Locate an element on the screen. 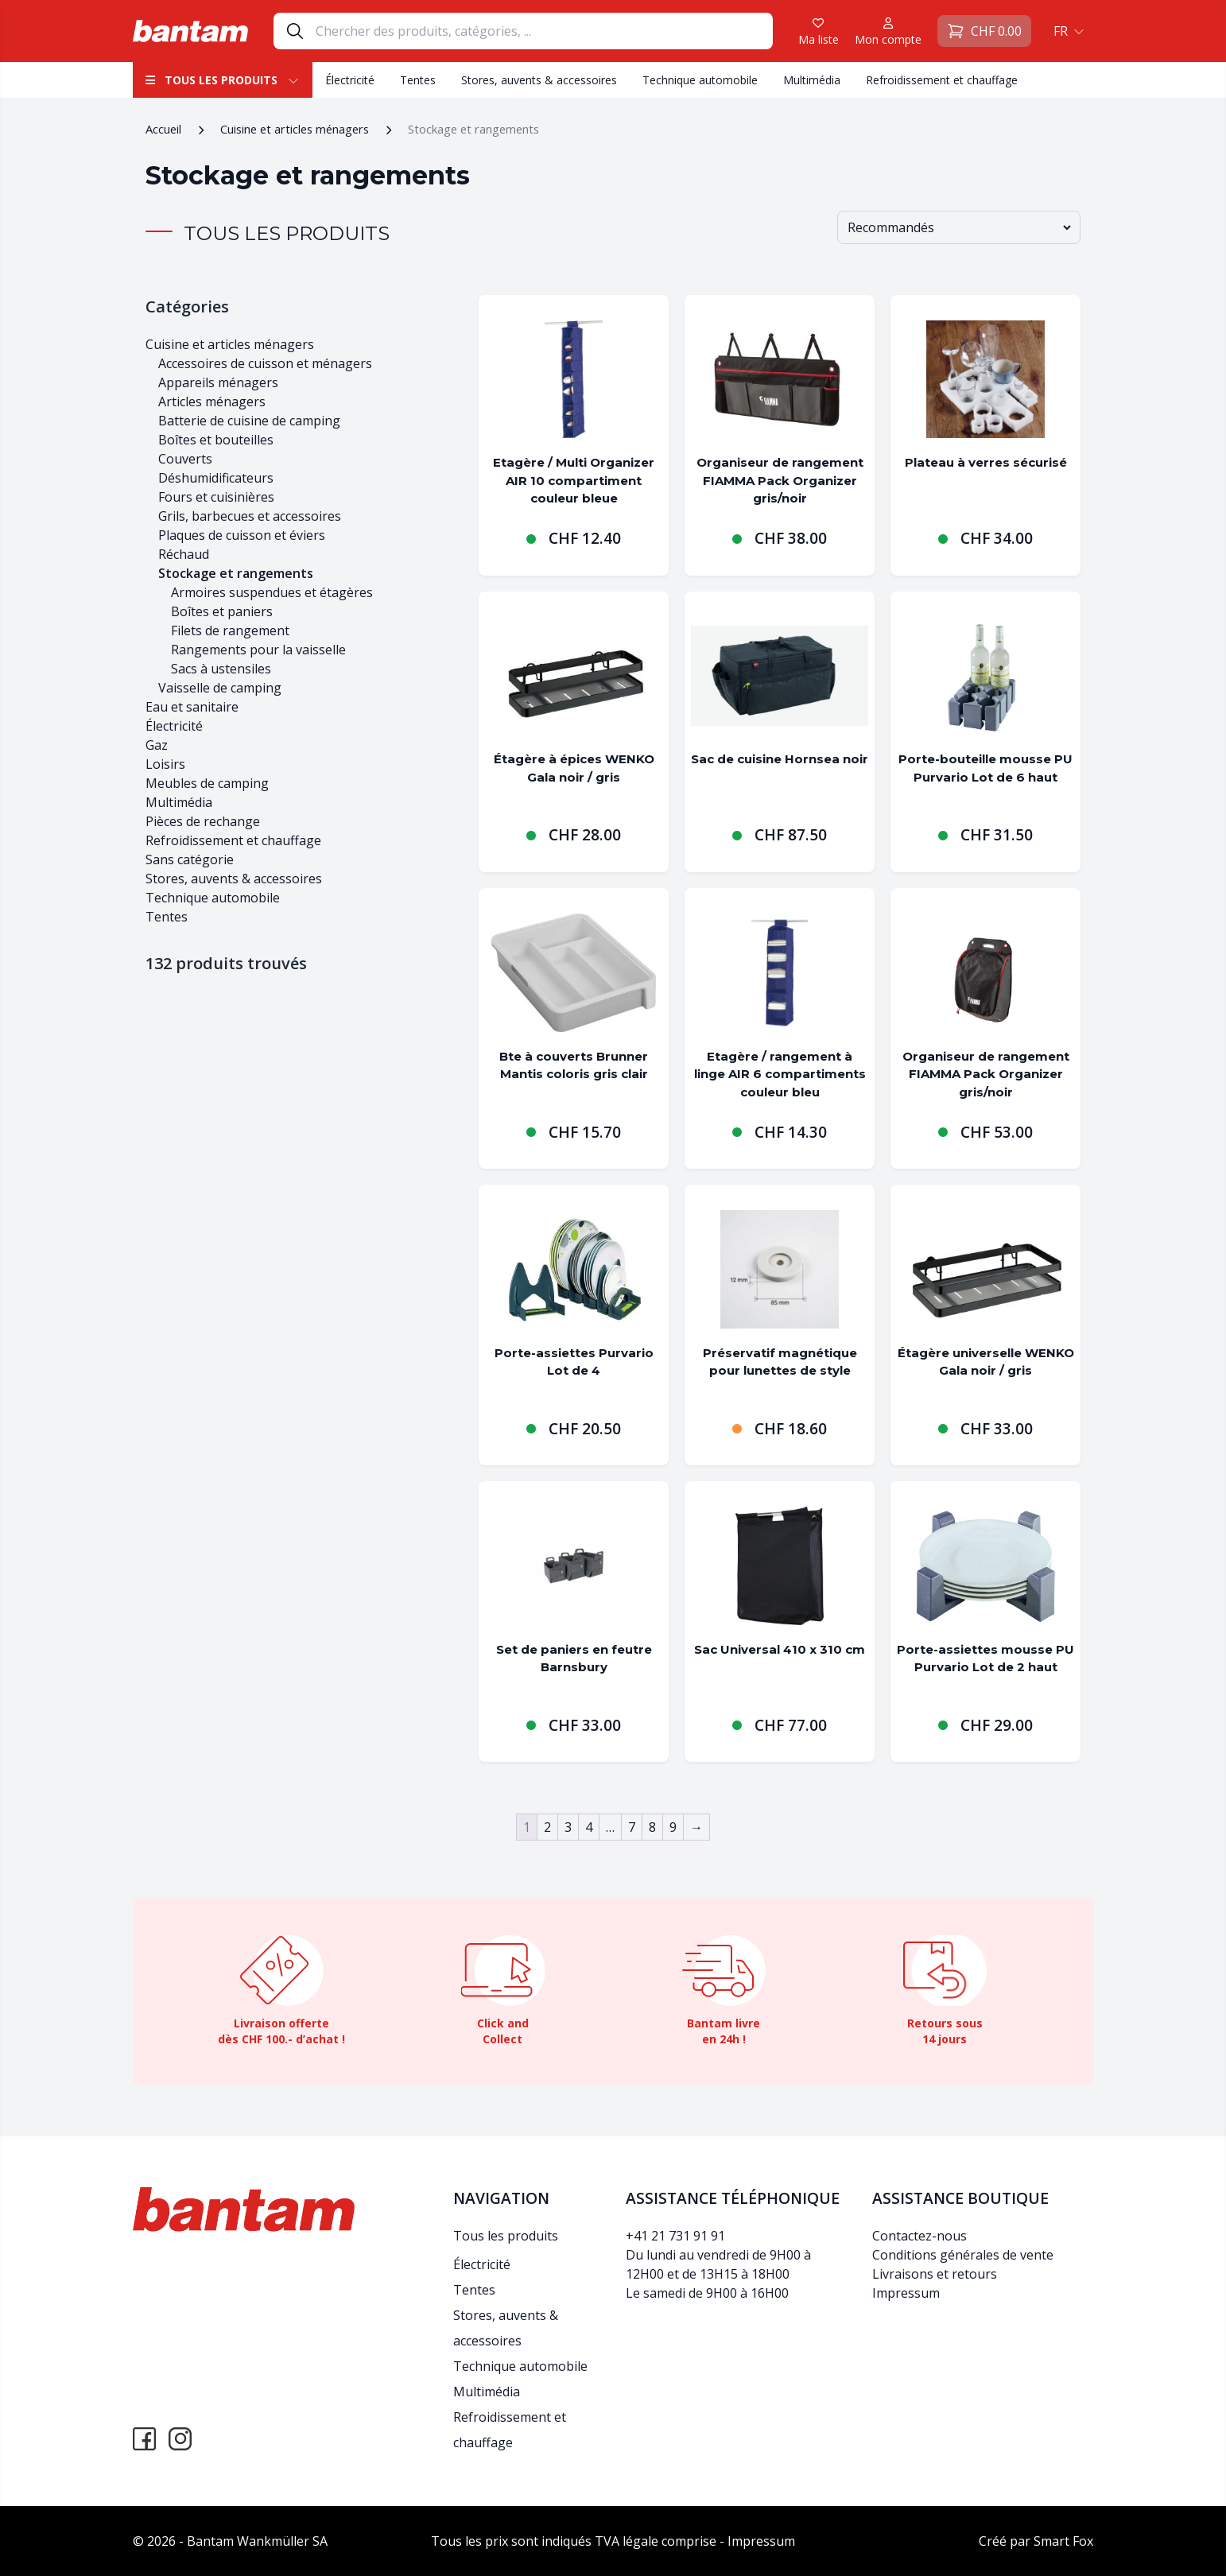 This screenshot has width=1226, height=2576. [Search] is located at coordinates (544, 31).